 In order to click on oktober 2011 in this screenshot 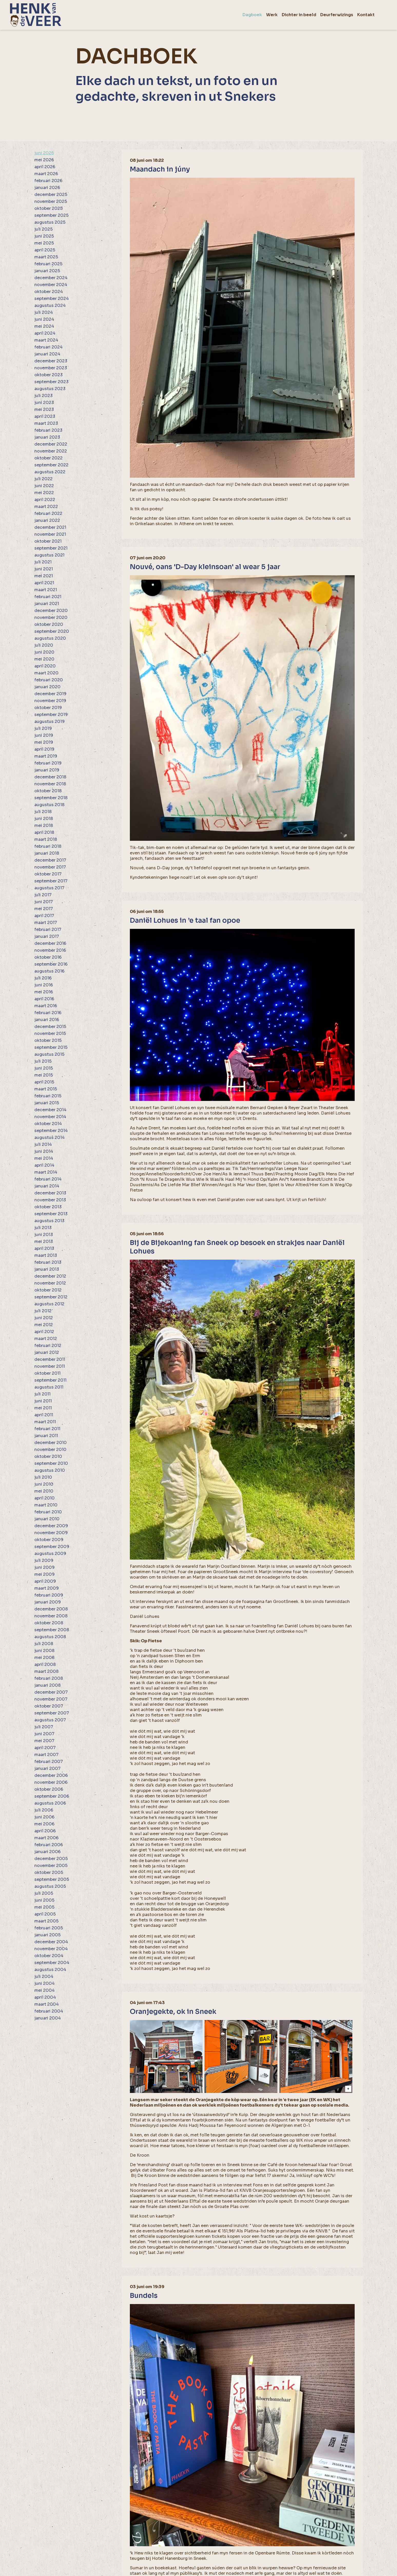, I will do `click(47, 1373)`.